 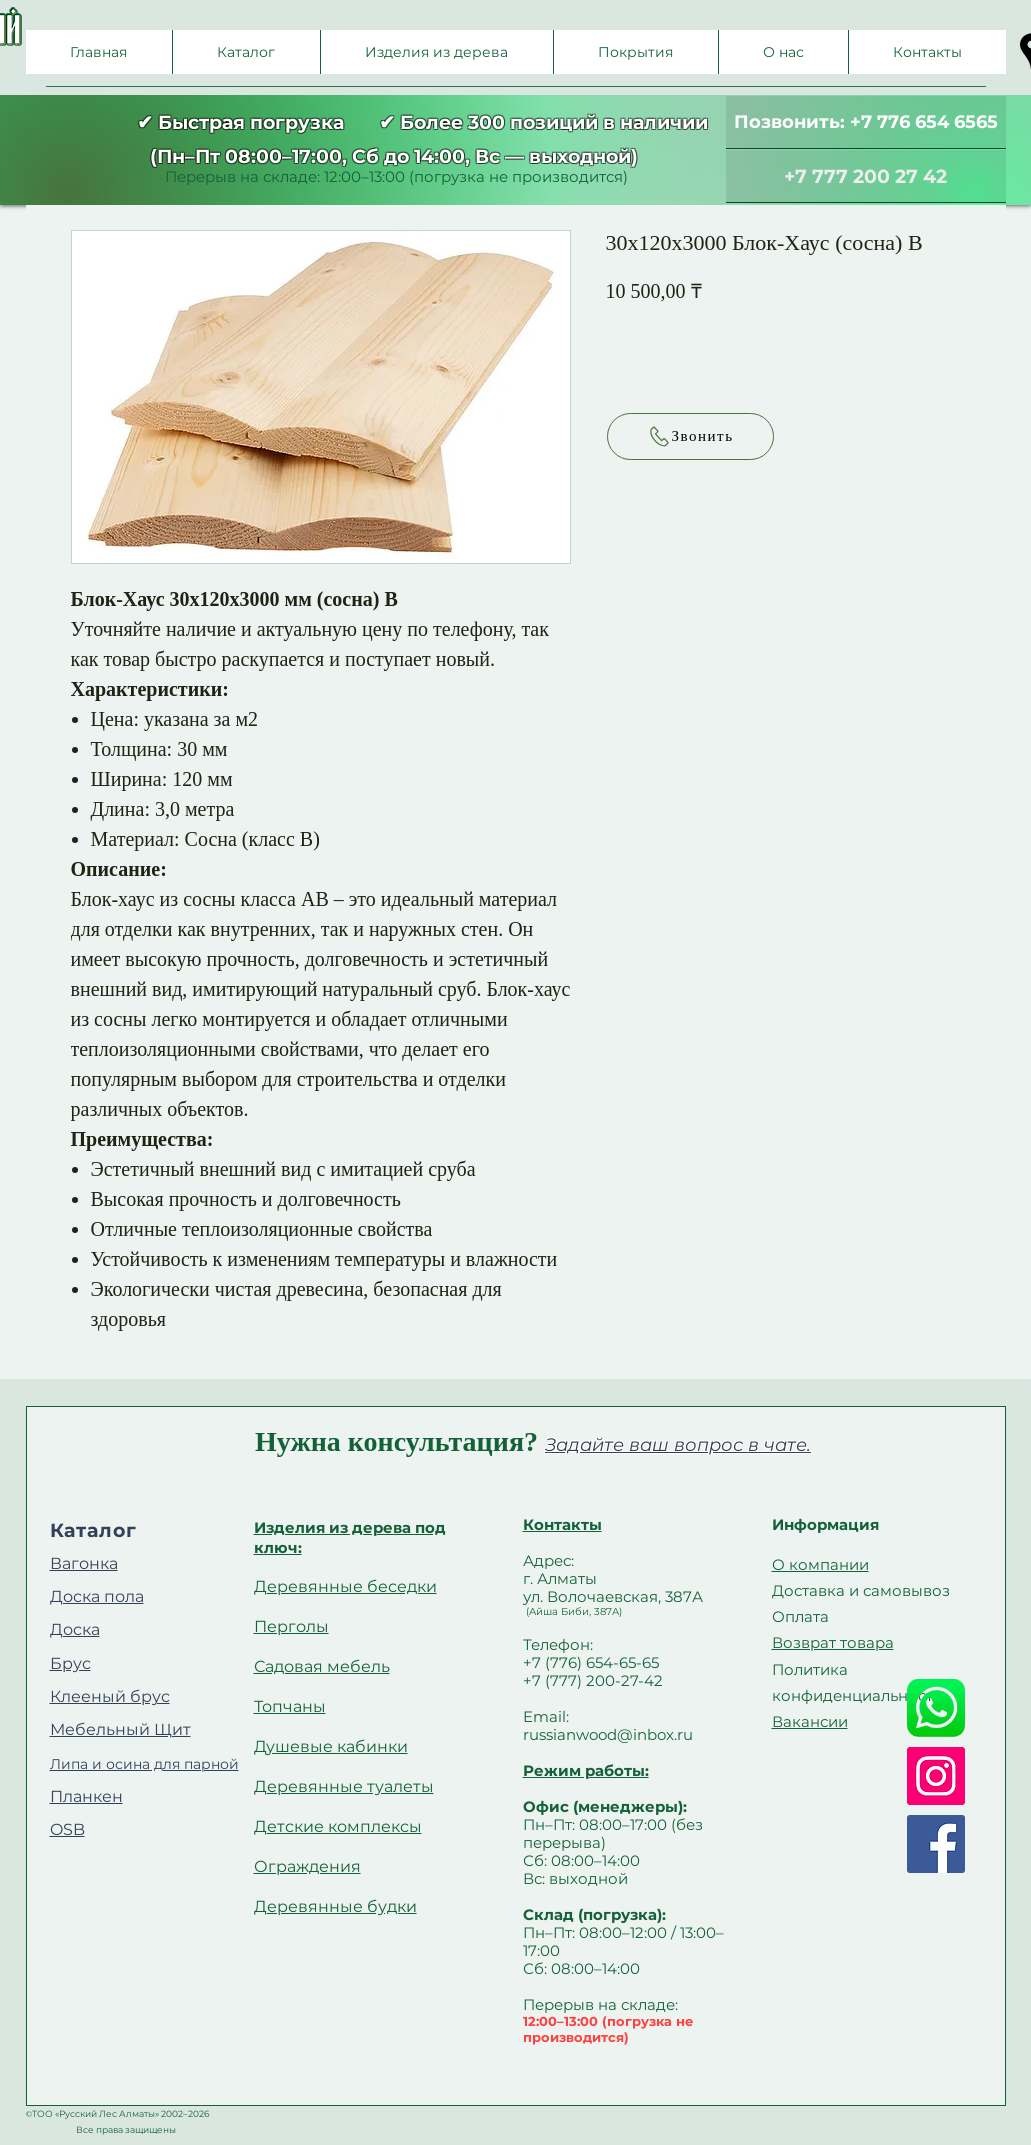 What do you see at coordinates (690, 436) in the screenshot?
I see `[Звонить]` at bounding box center [690, 436].